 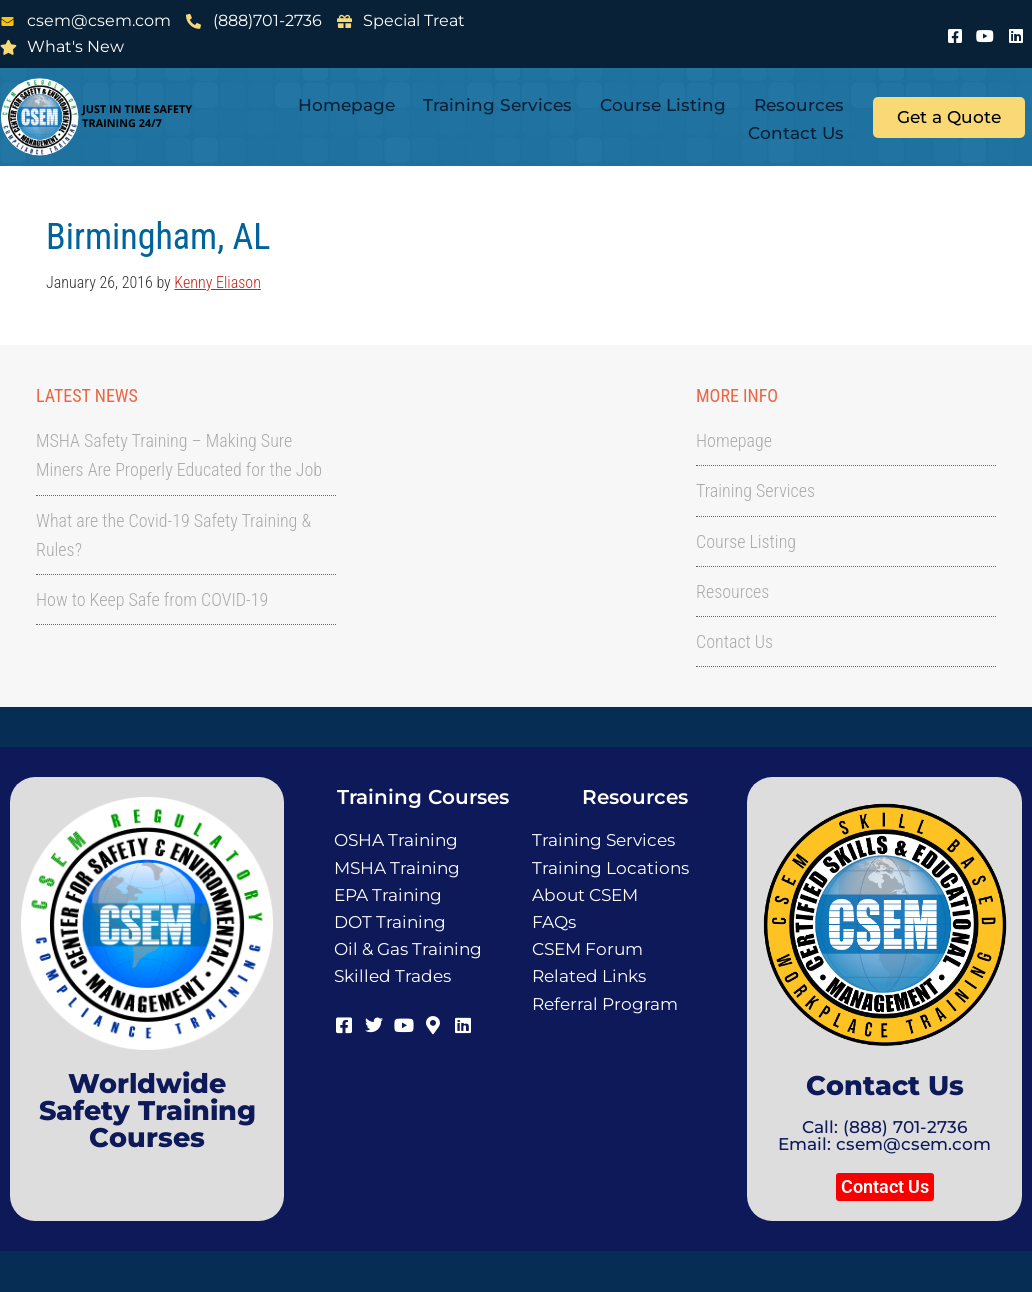 I want to click on Course Listing, so click(x=663, y=105).